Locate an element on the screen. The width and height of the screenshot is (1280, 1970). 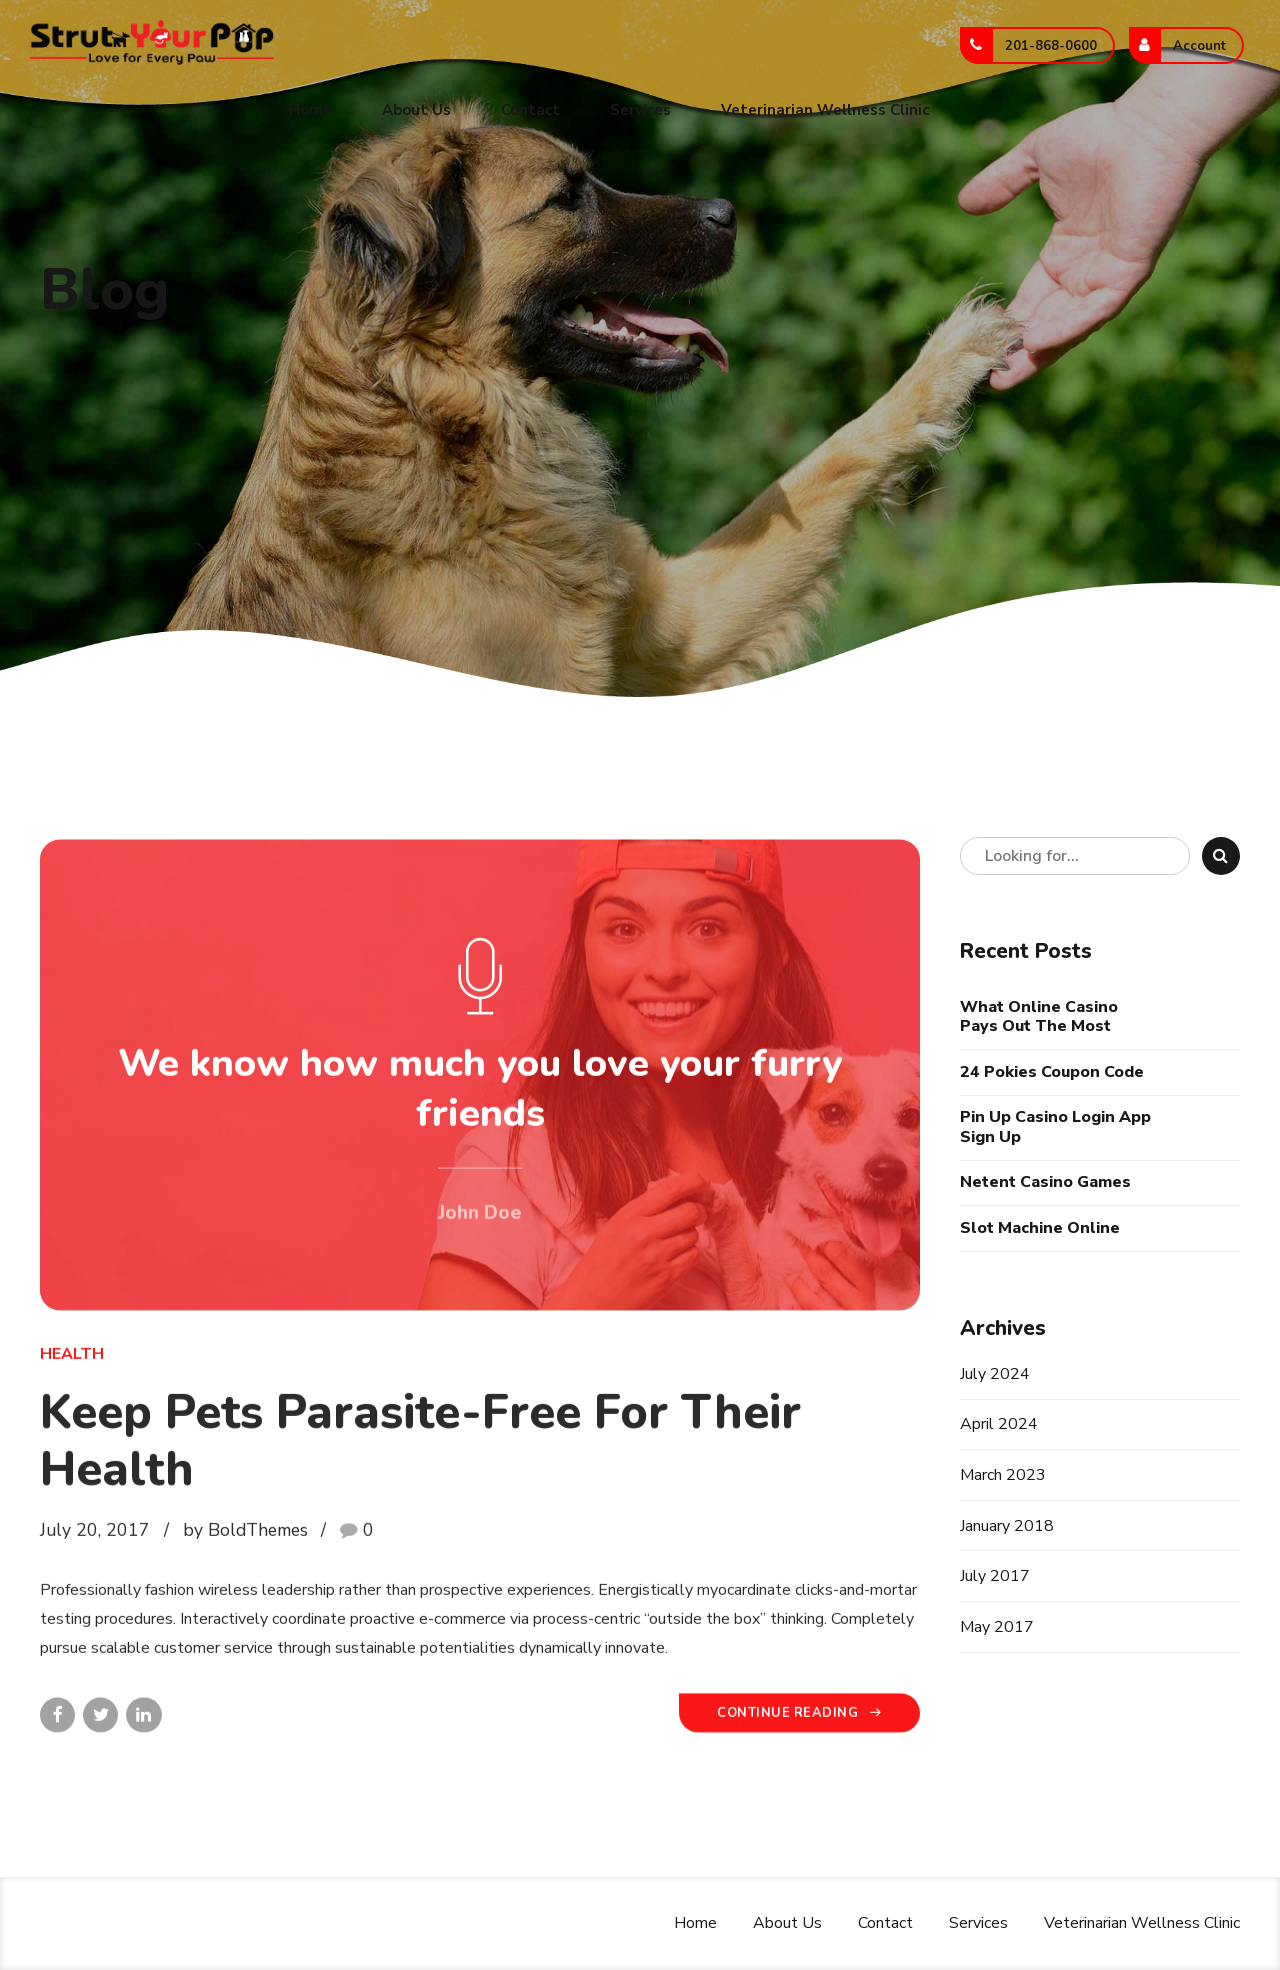
March 2023 is located at coordinates (1003, 1475).